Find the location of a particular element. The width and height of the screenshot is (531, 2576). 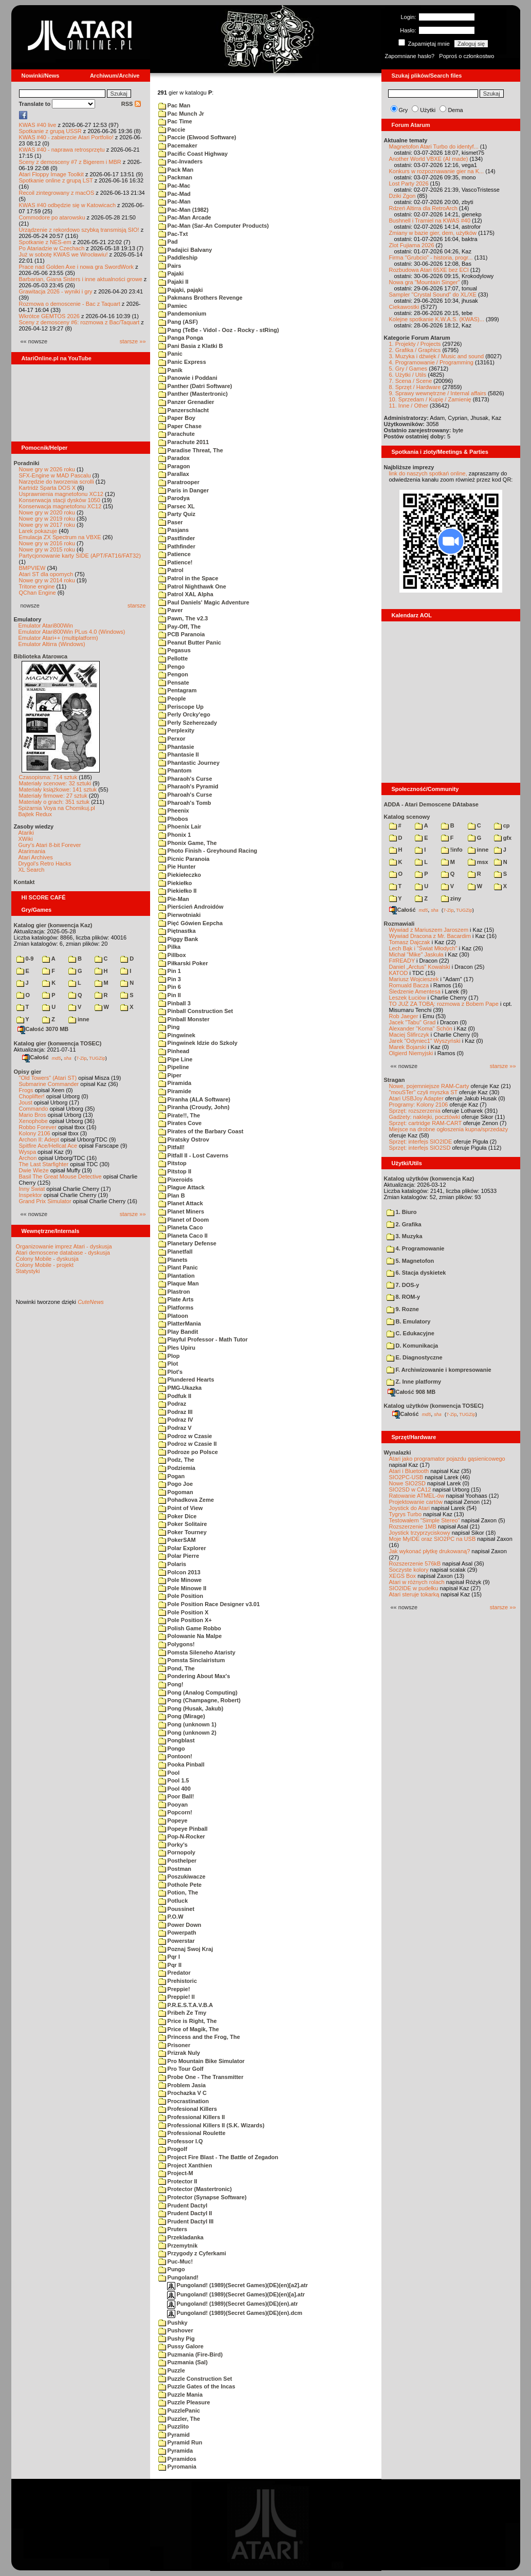

P.R.E.S.T.A.V.B.A is located at coordinates (185, 2005).